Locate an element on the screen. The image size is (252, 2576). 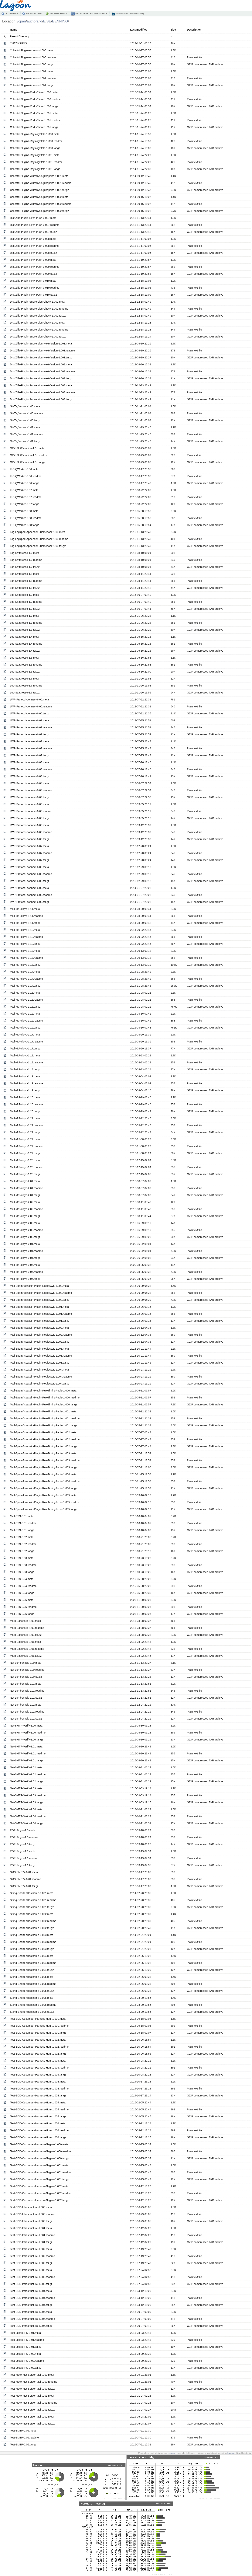
Dist-Zilla-Plugin-Subversion-Check-1.001.meta is located at coordinates (37, 301).